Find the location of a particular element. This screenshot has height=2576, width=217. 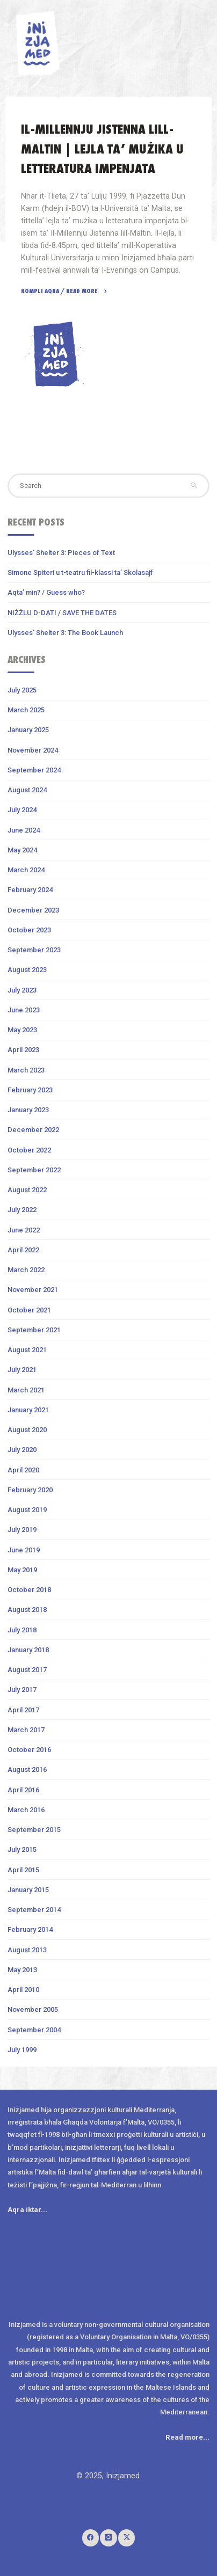

February 2023 is located at coordinates (30, 1090).